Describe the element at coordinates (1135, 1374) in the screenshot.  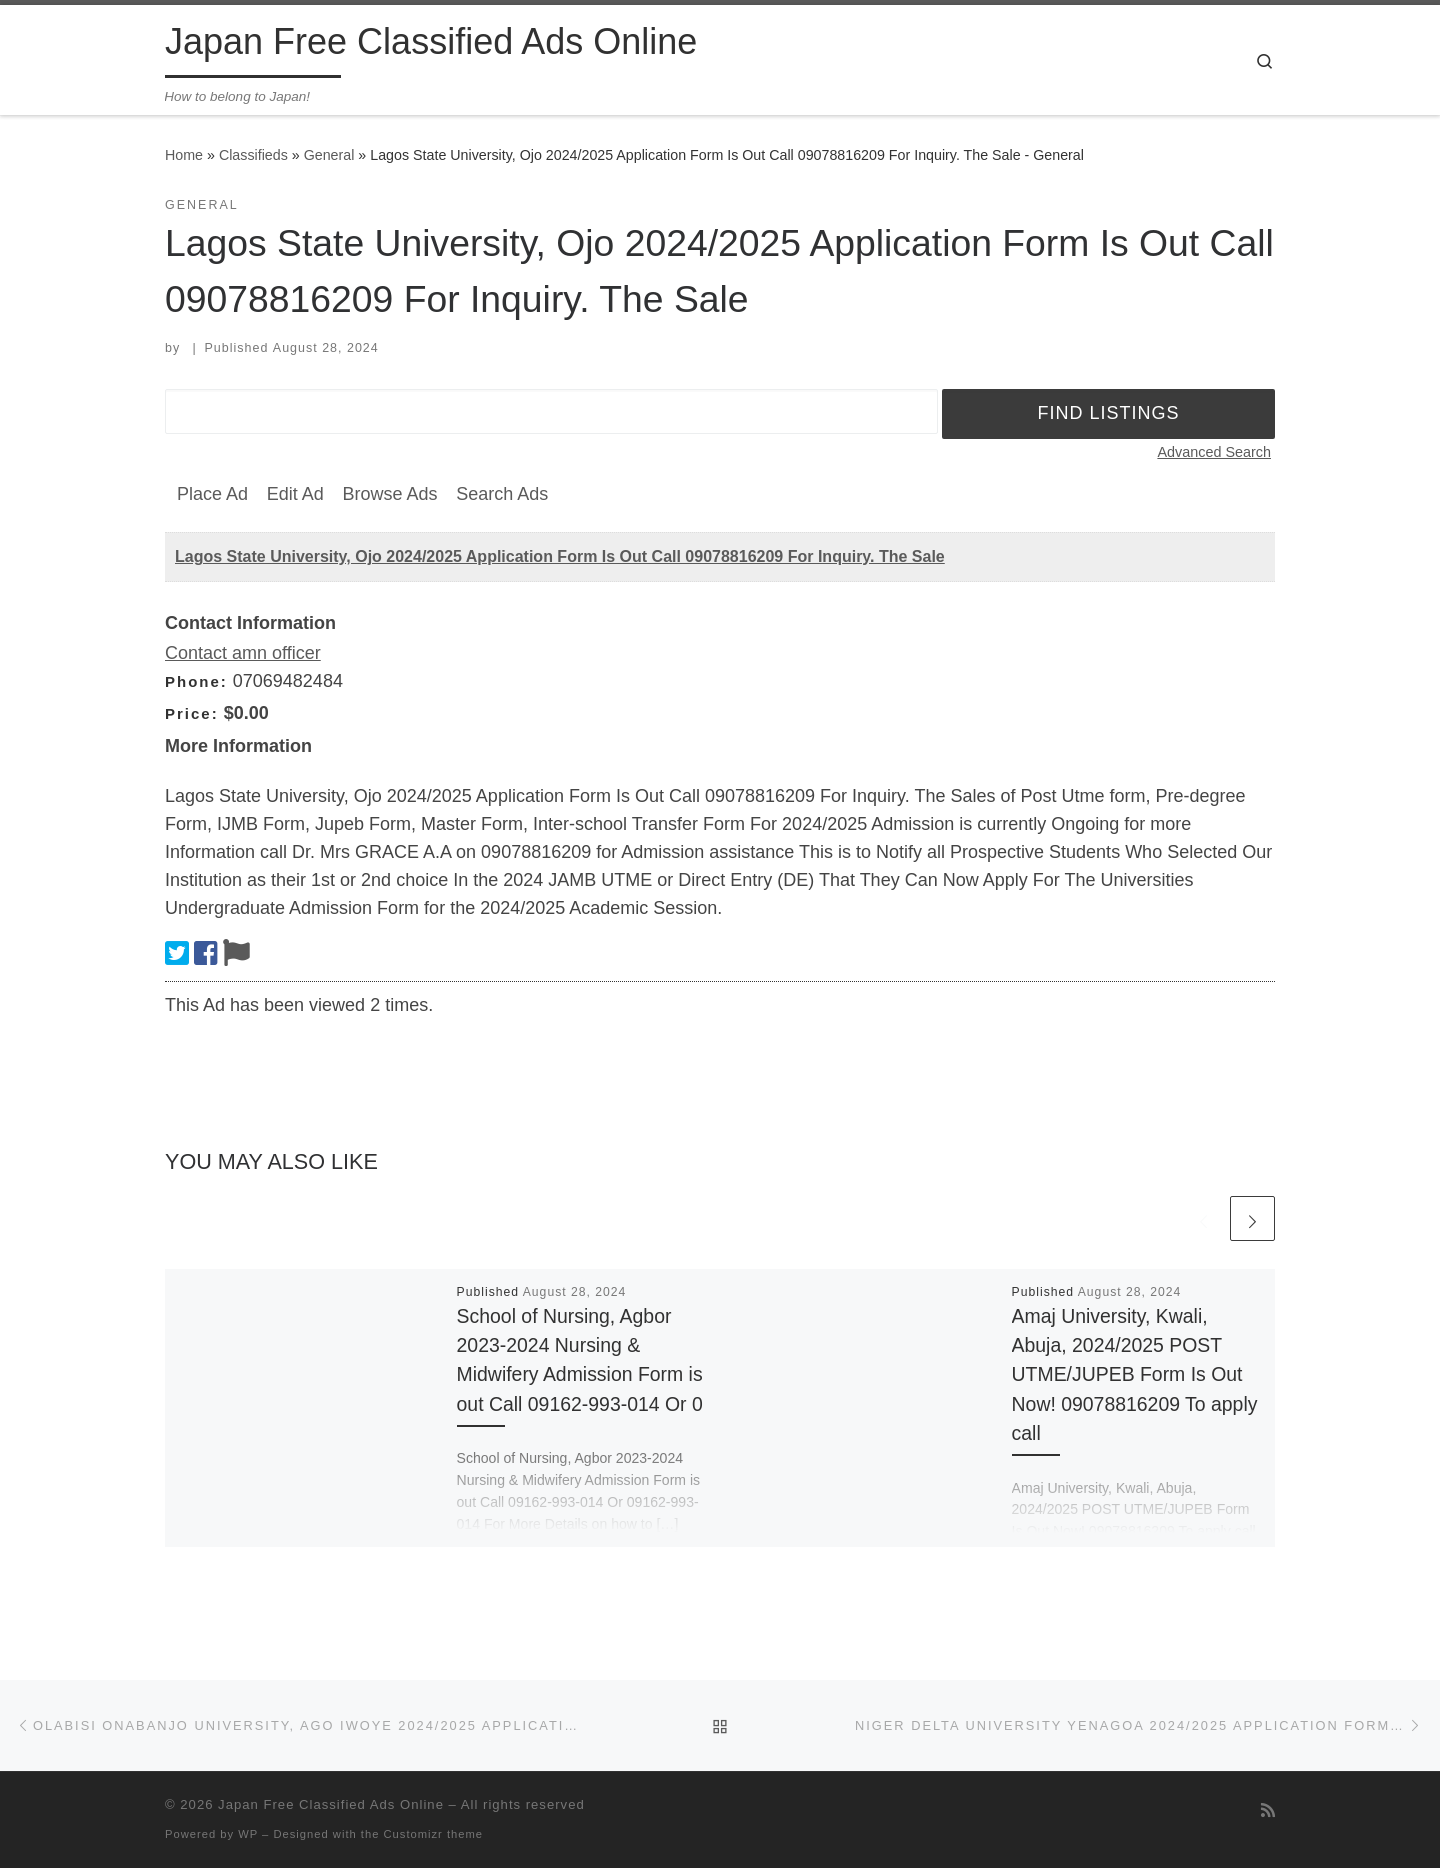
I see `Amaj University, Kwali, Abuja, 2024/2025 POST UTME/JUPEB Form Is Out Now! 09078816209 To apply call` at that location.